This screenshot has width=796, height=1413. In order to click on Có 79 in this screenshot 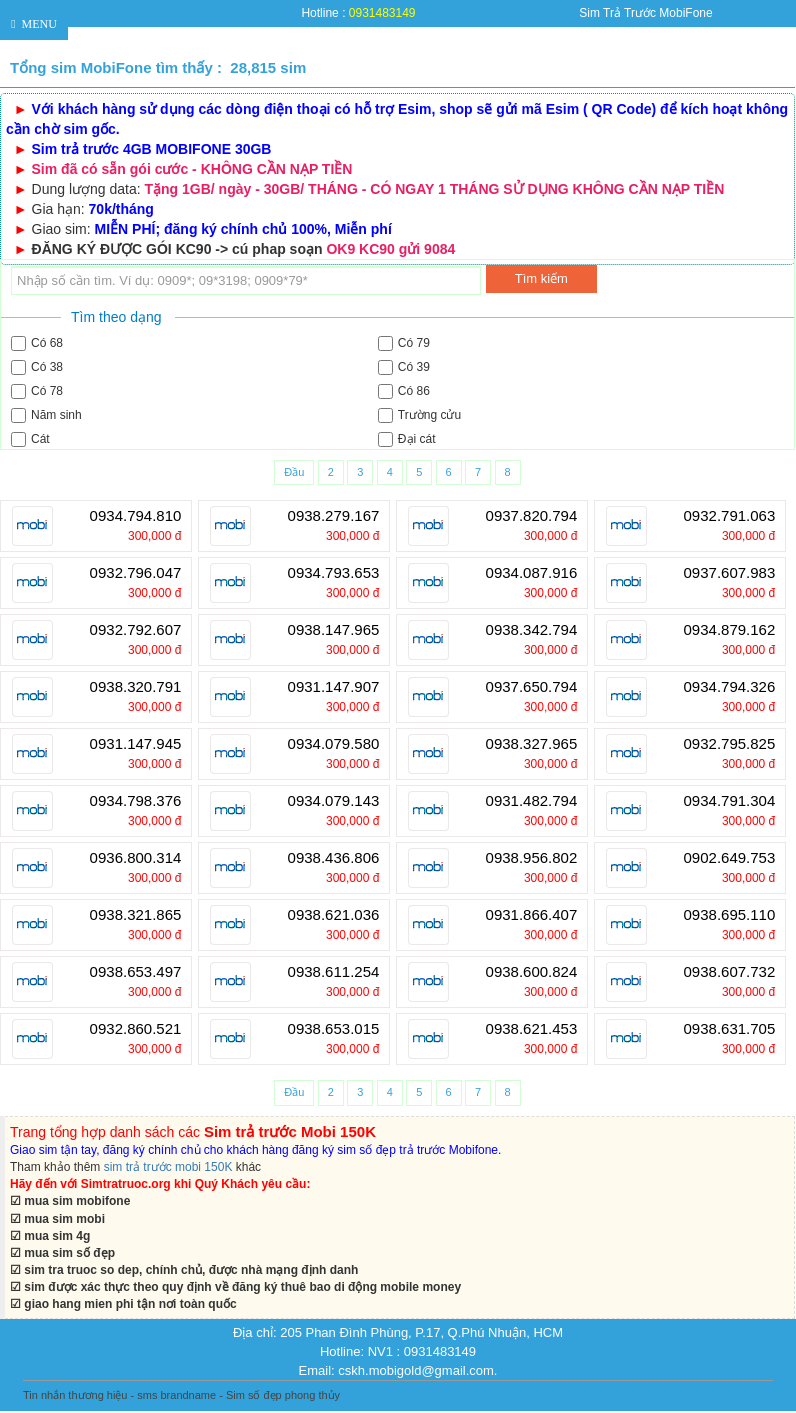, I will do `click(404, 343)`.